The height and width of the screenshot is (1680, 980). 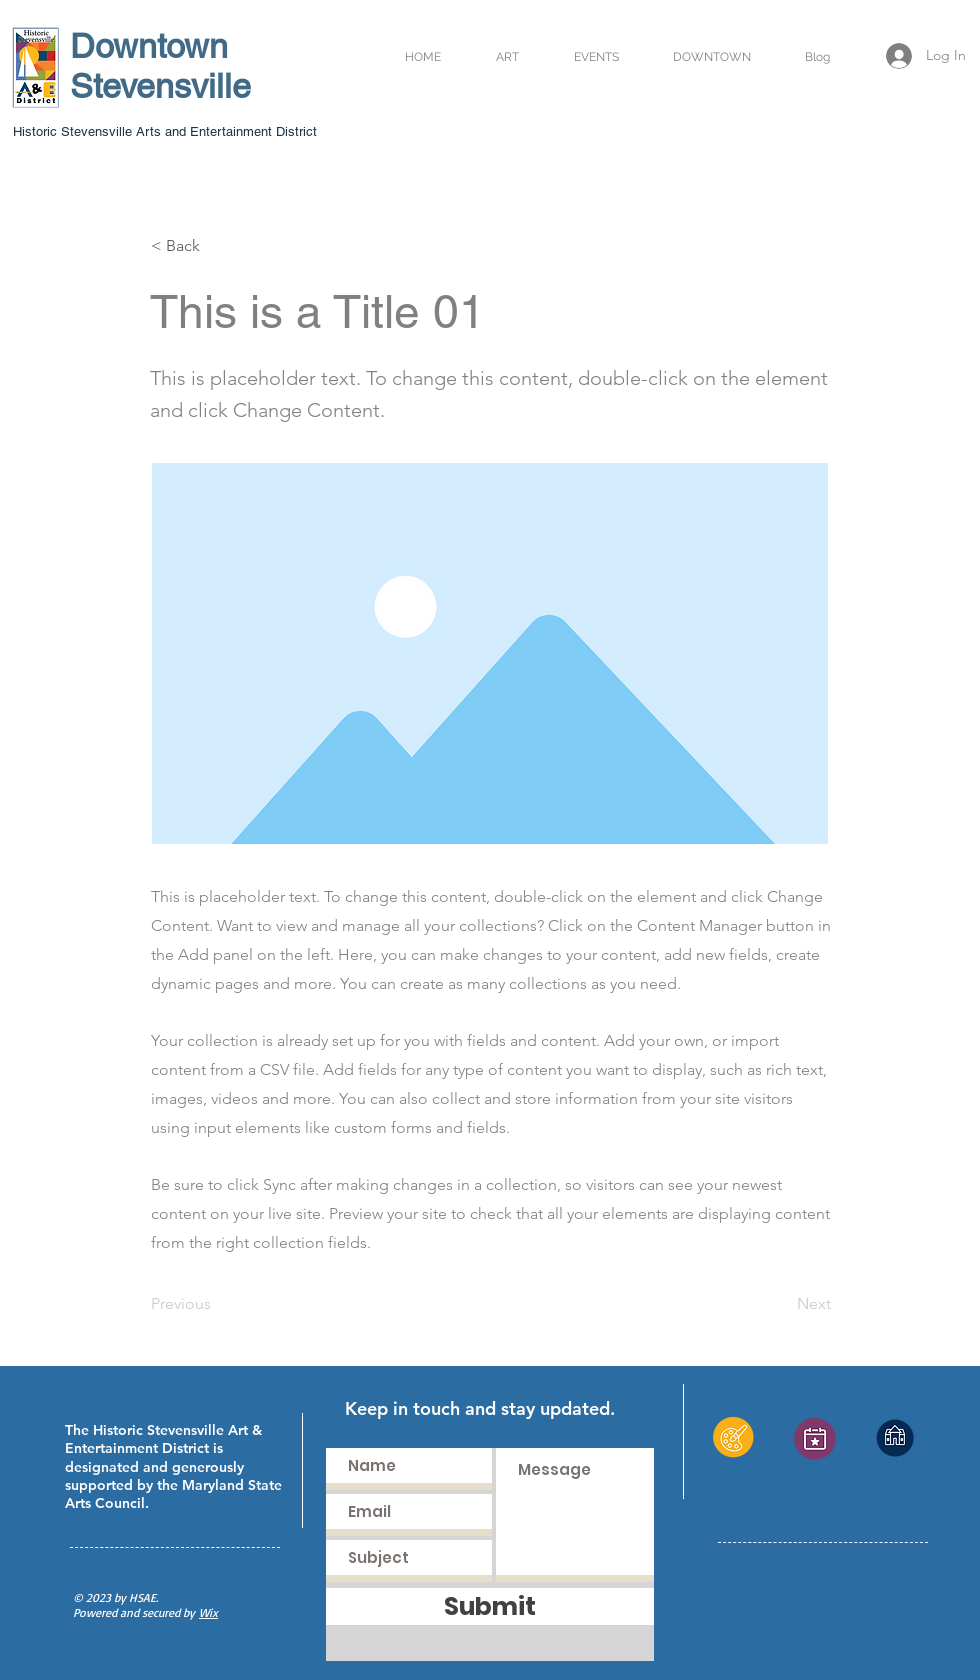 What do you see at coordinates (160, 66) in the screenshot?
I see `Downtown Stevensville` at bounding box center [160, 66].